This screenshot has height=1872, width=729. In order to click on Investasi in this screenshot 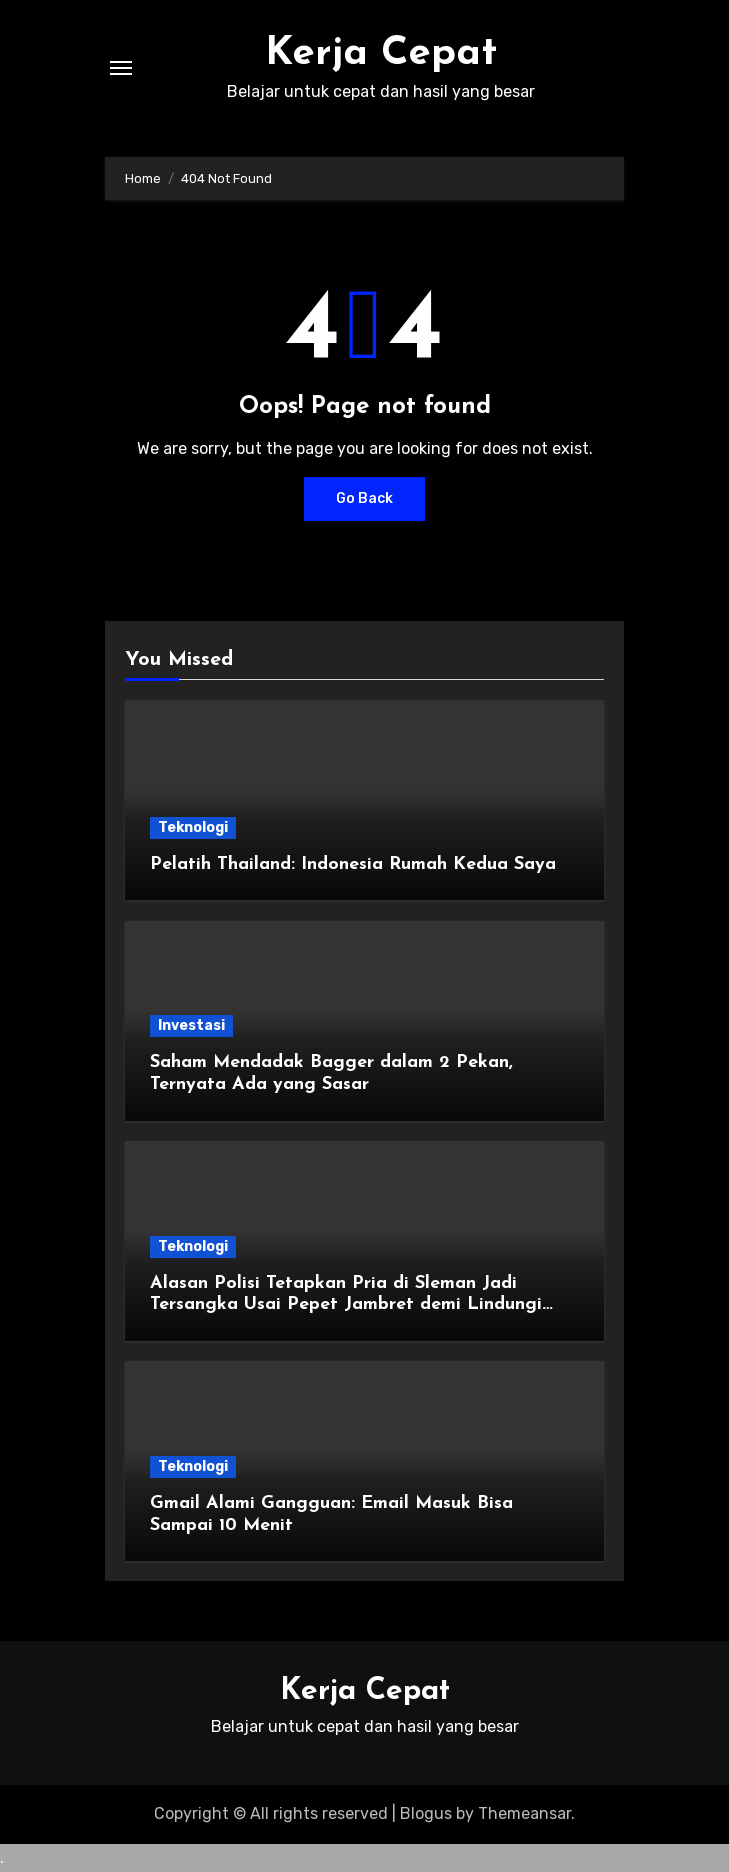, I will do `click(191, 1025)`.